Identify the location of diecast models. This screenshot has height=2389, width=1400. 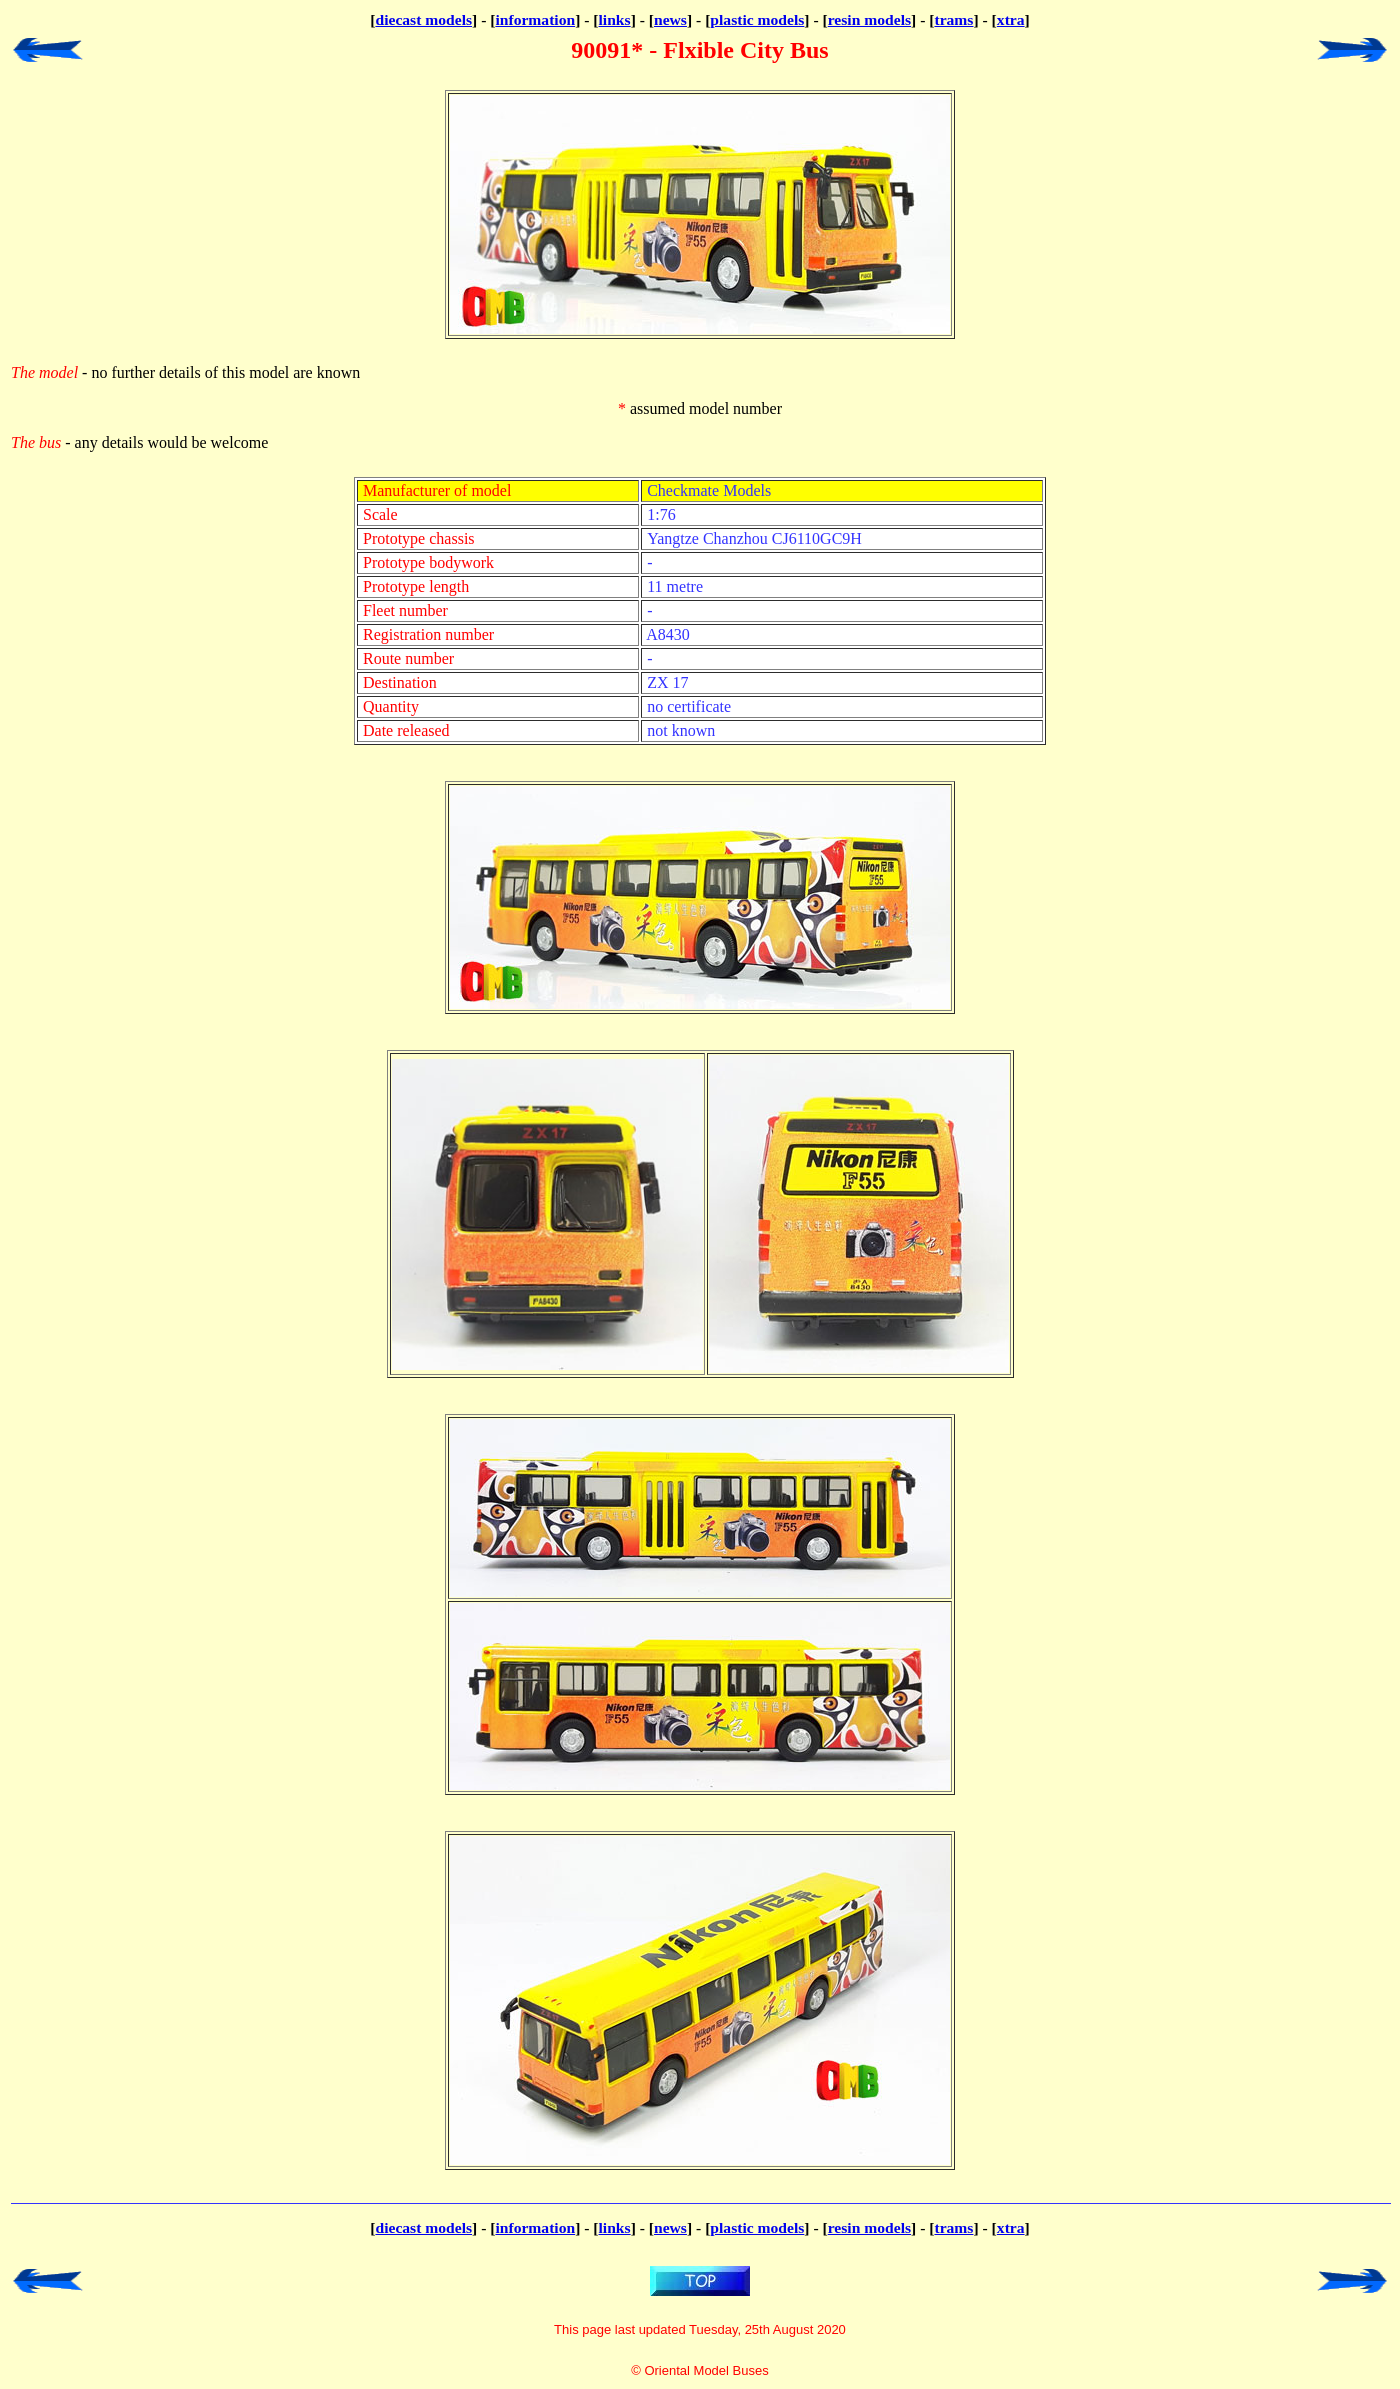
(423, 19).